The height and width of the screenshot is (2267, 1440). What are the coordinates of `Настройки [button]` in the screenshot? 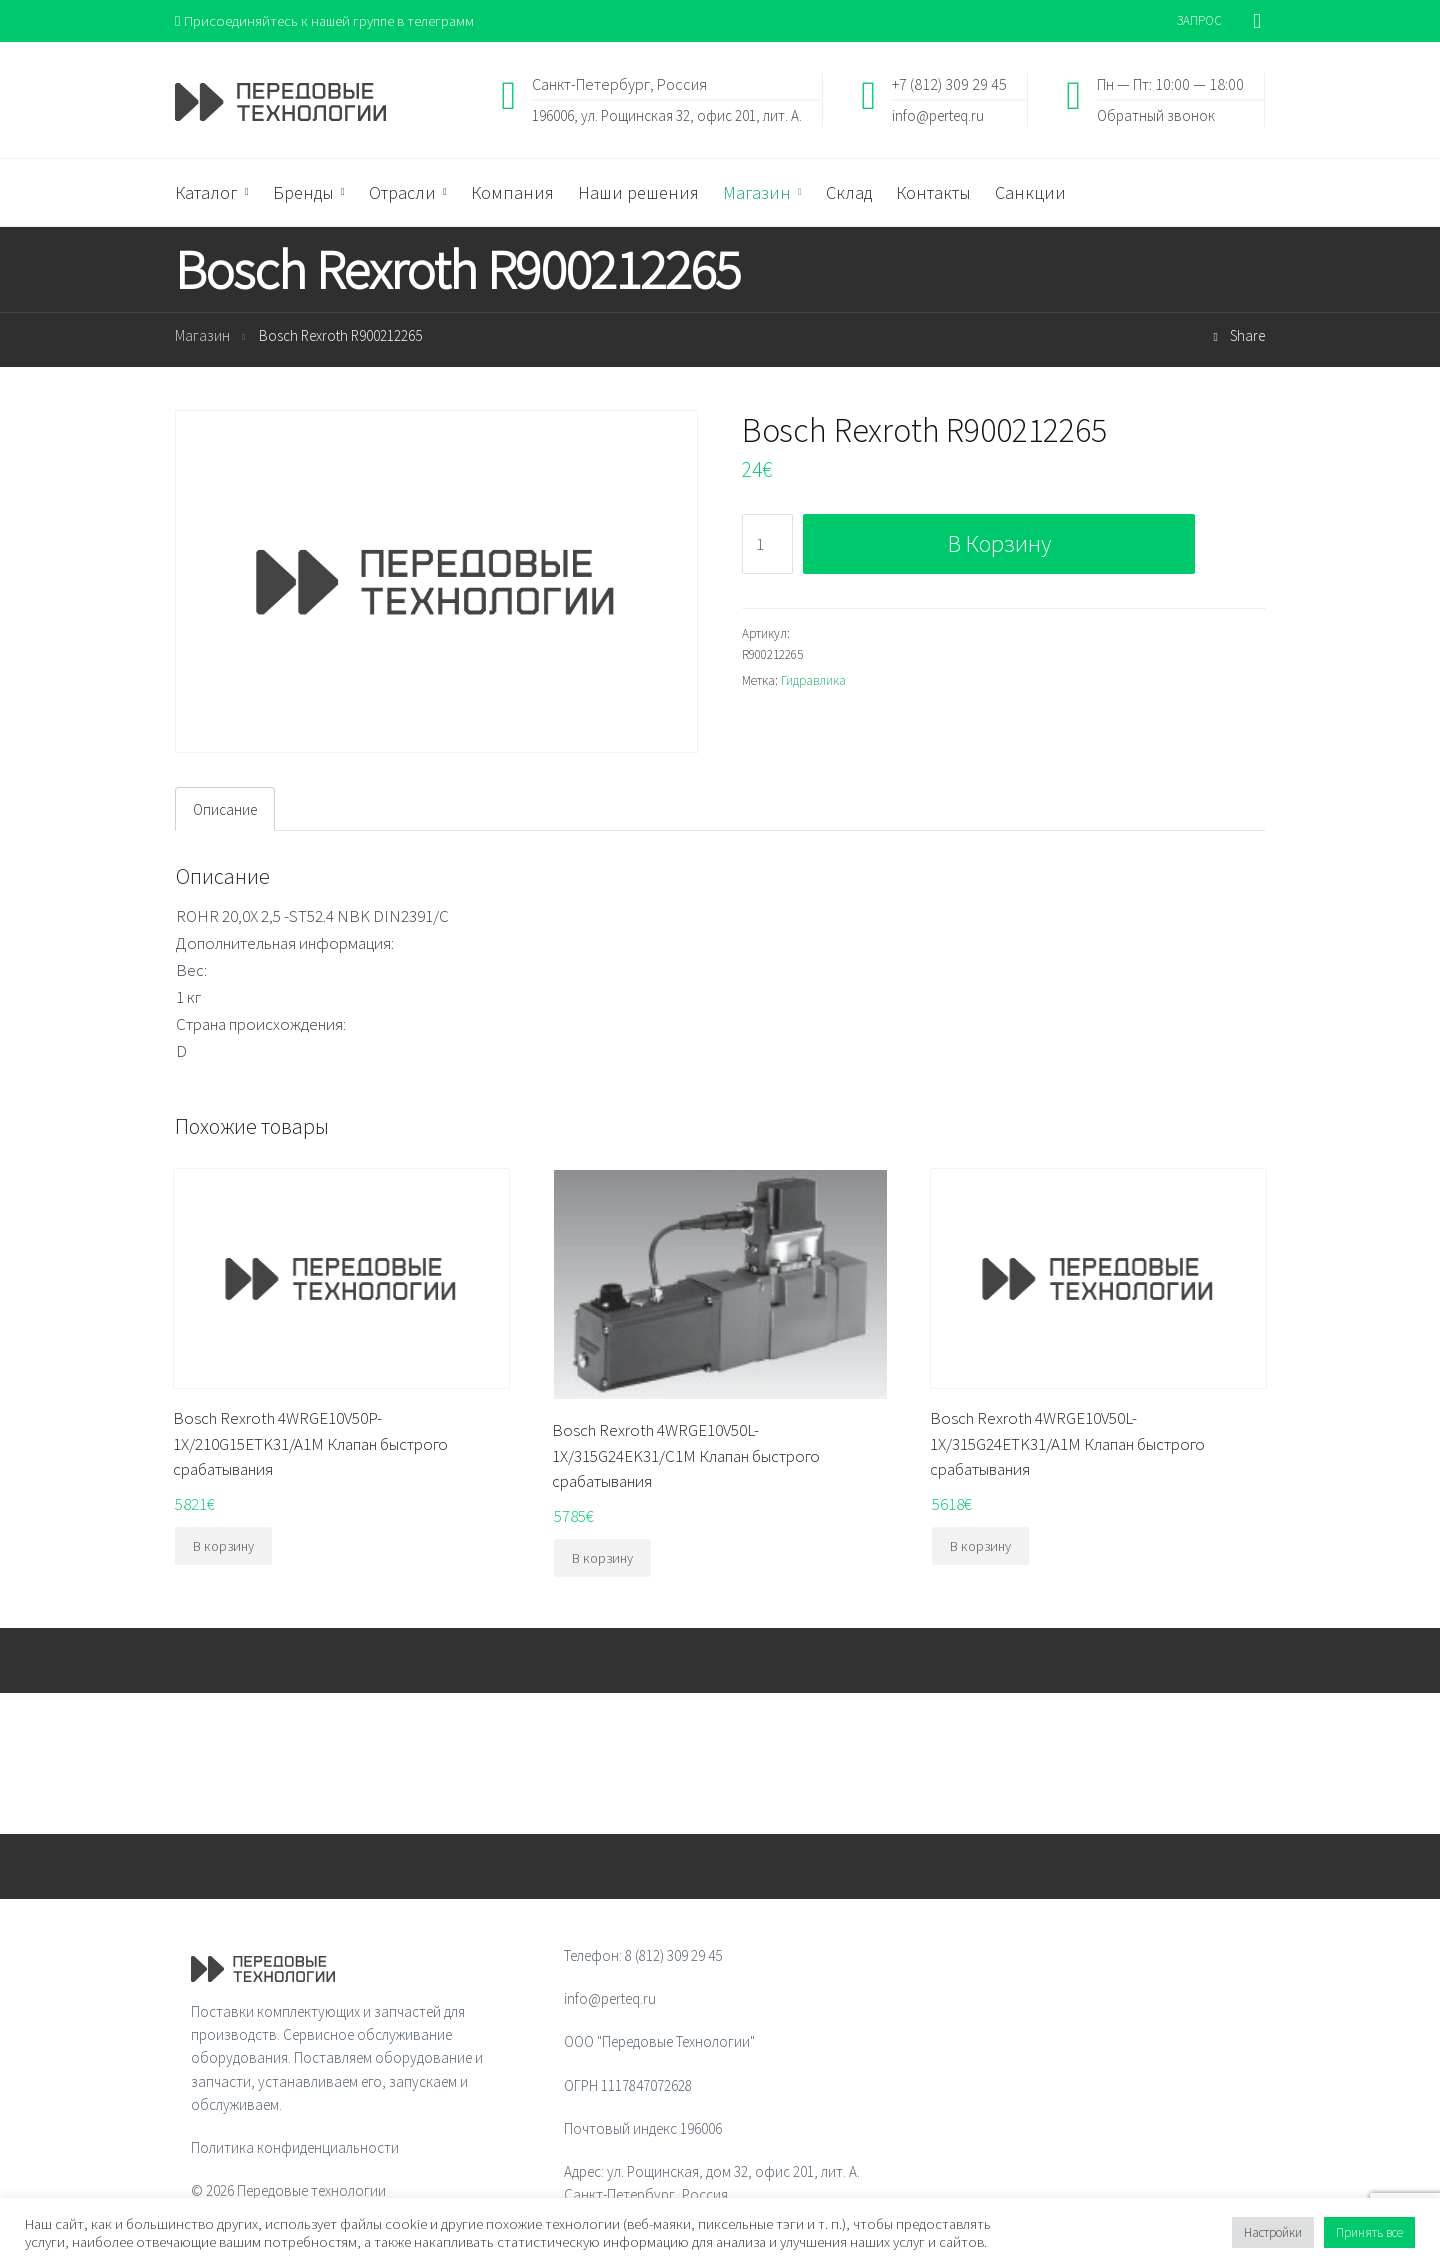 It's located at (1273, 2232).